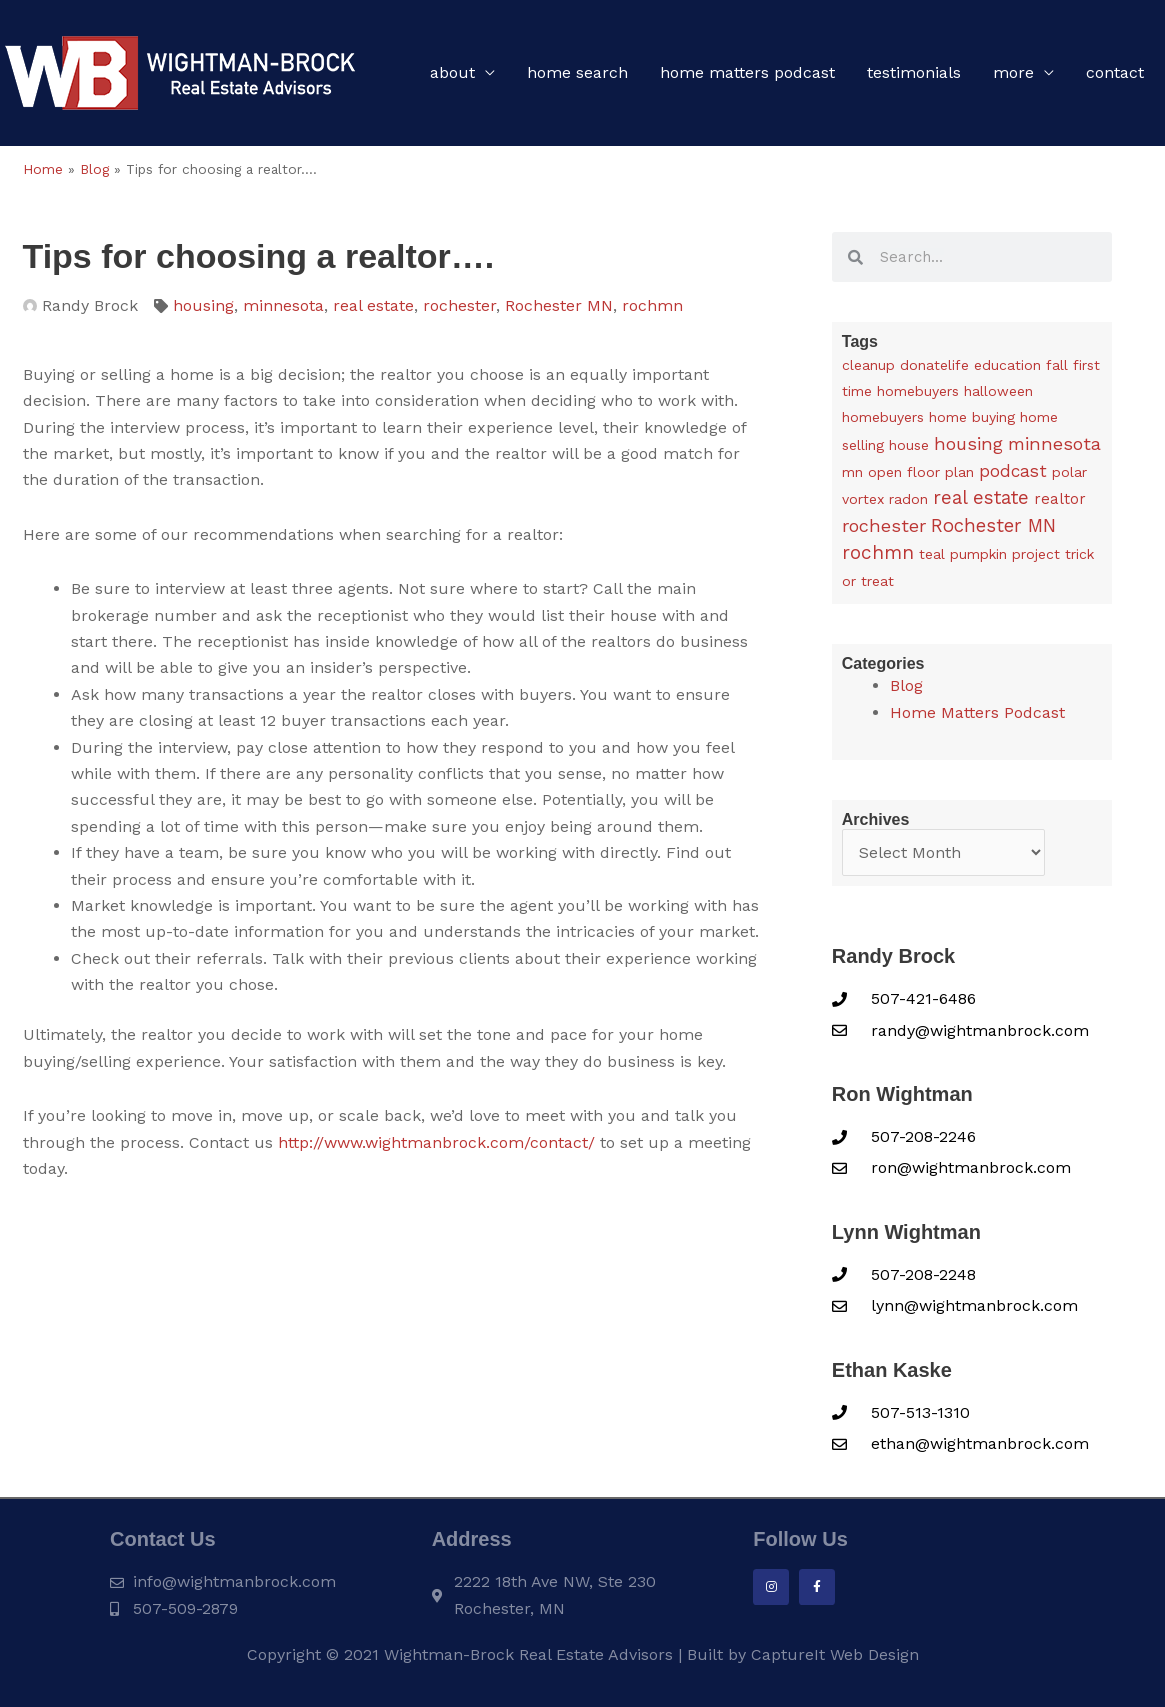 This screenshot has width=1165, height=1707. I want to click on housing [housing (24 items)], so click(968, 443).